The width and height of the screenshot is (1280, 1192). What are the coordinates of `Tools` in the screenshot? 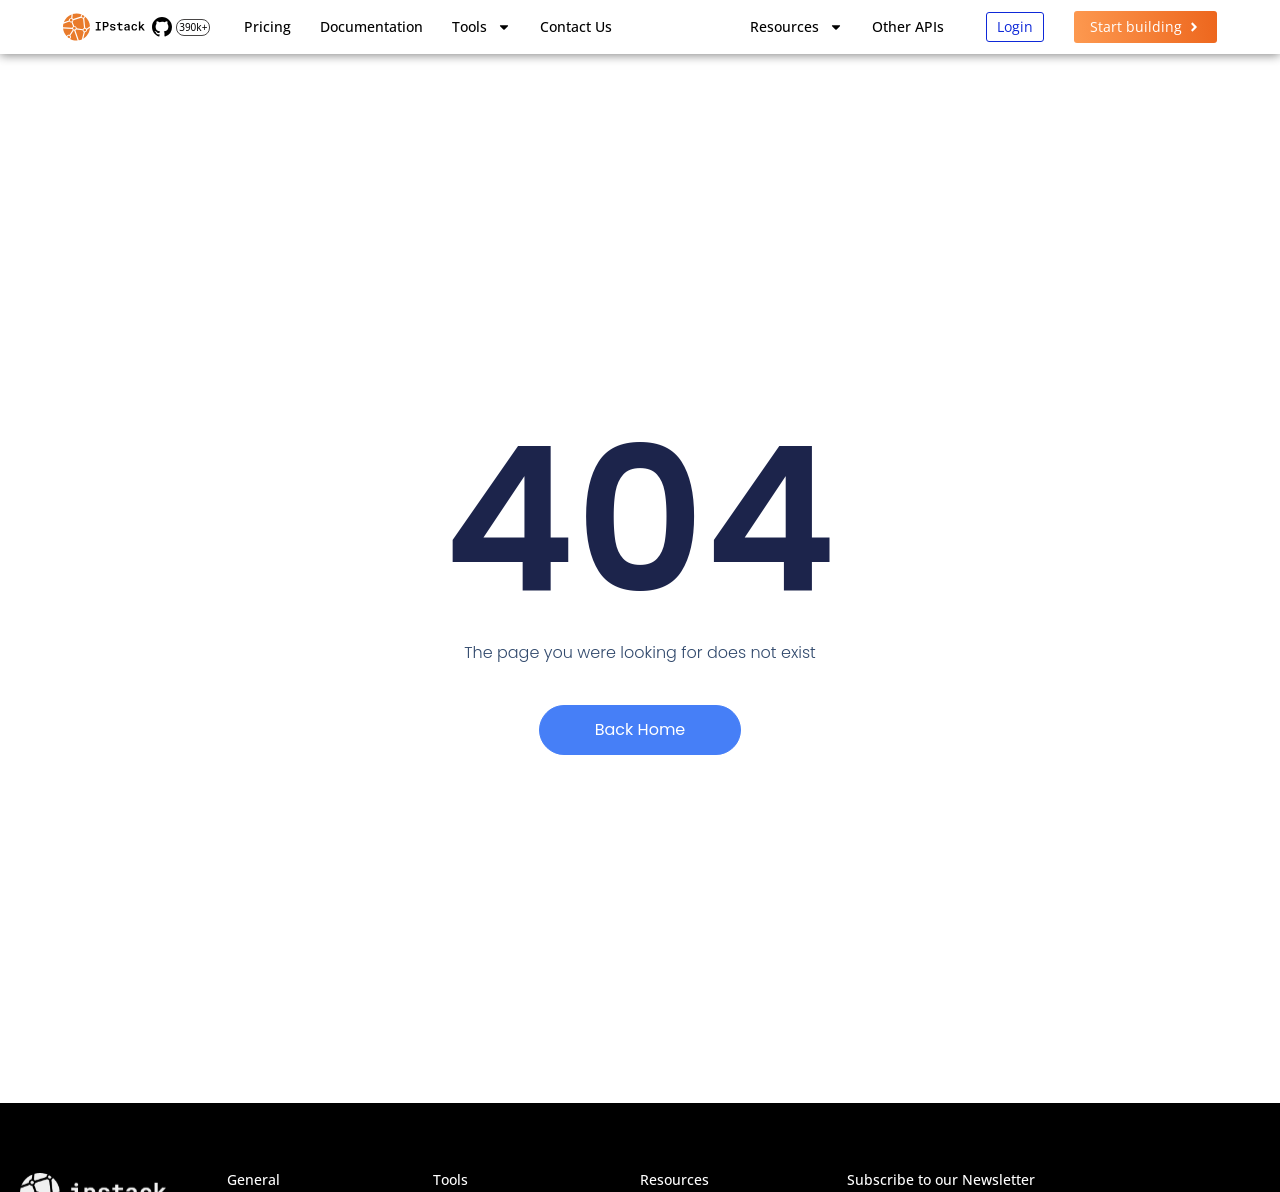 It's located at (481, 27).